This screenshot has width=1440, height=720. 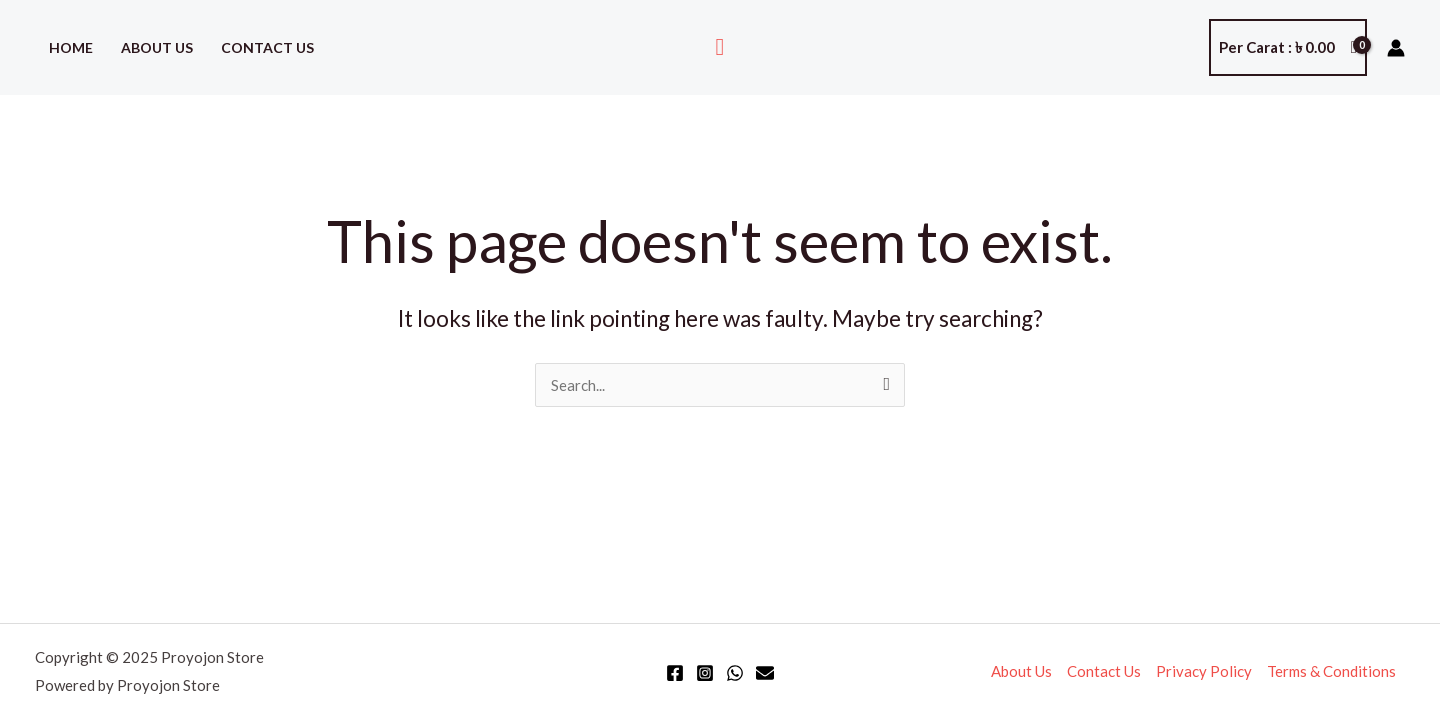 I want to click on Terms & Conditions, so click(x=1331, y=671).